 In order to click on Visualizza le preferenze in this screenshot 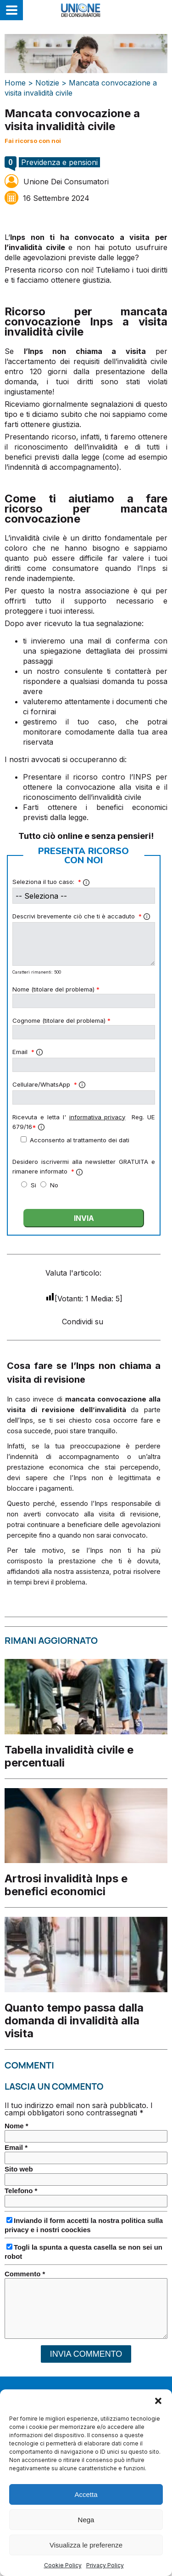, I will do `click(86, 2562)`.